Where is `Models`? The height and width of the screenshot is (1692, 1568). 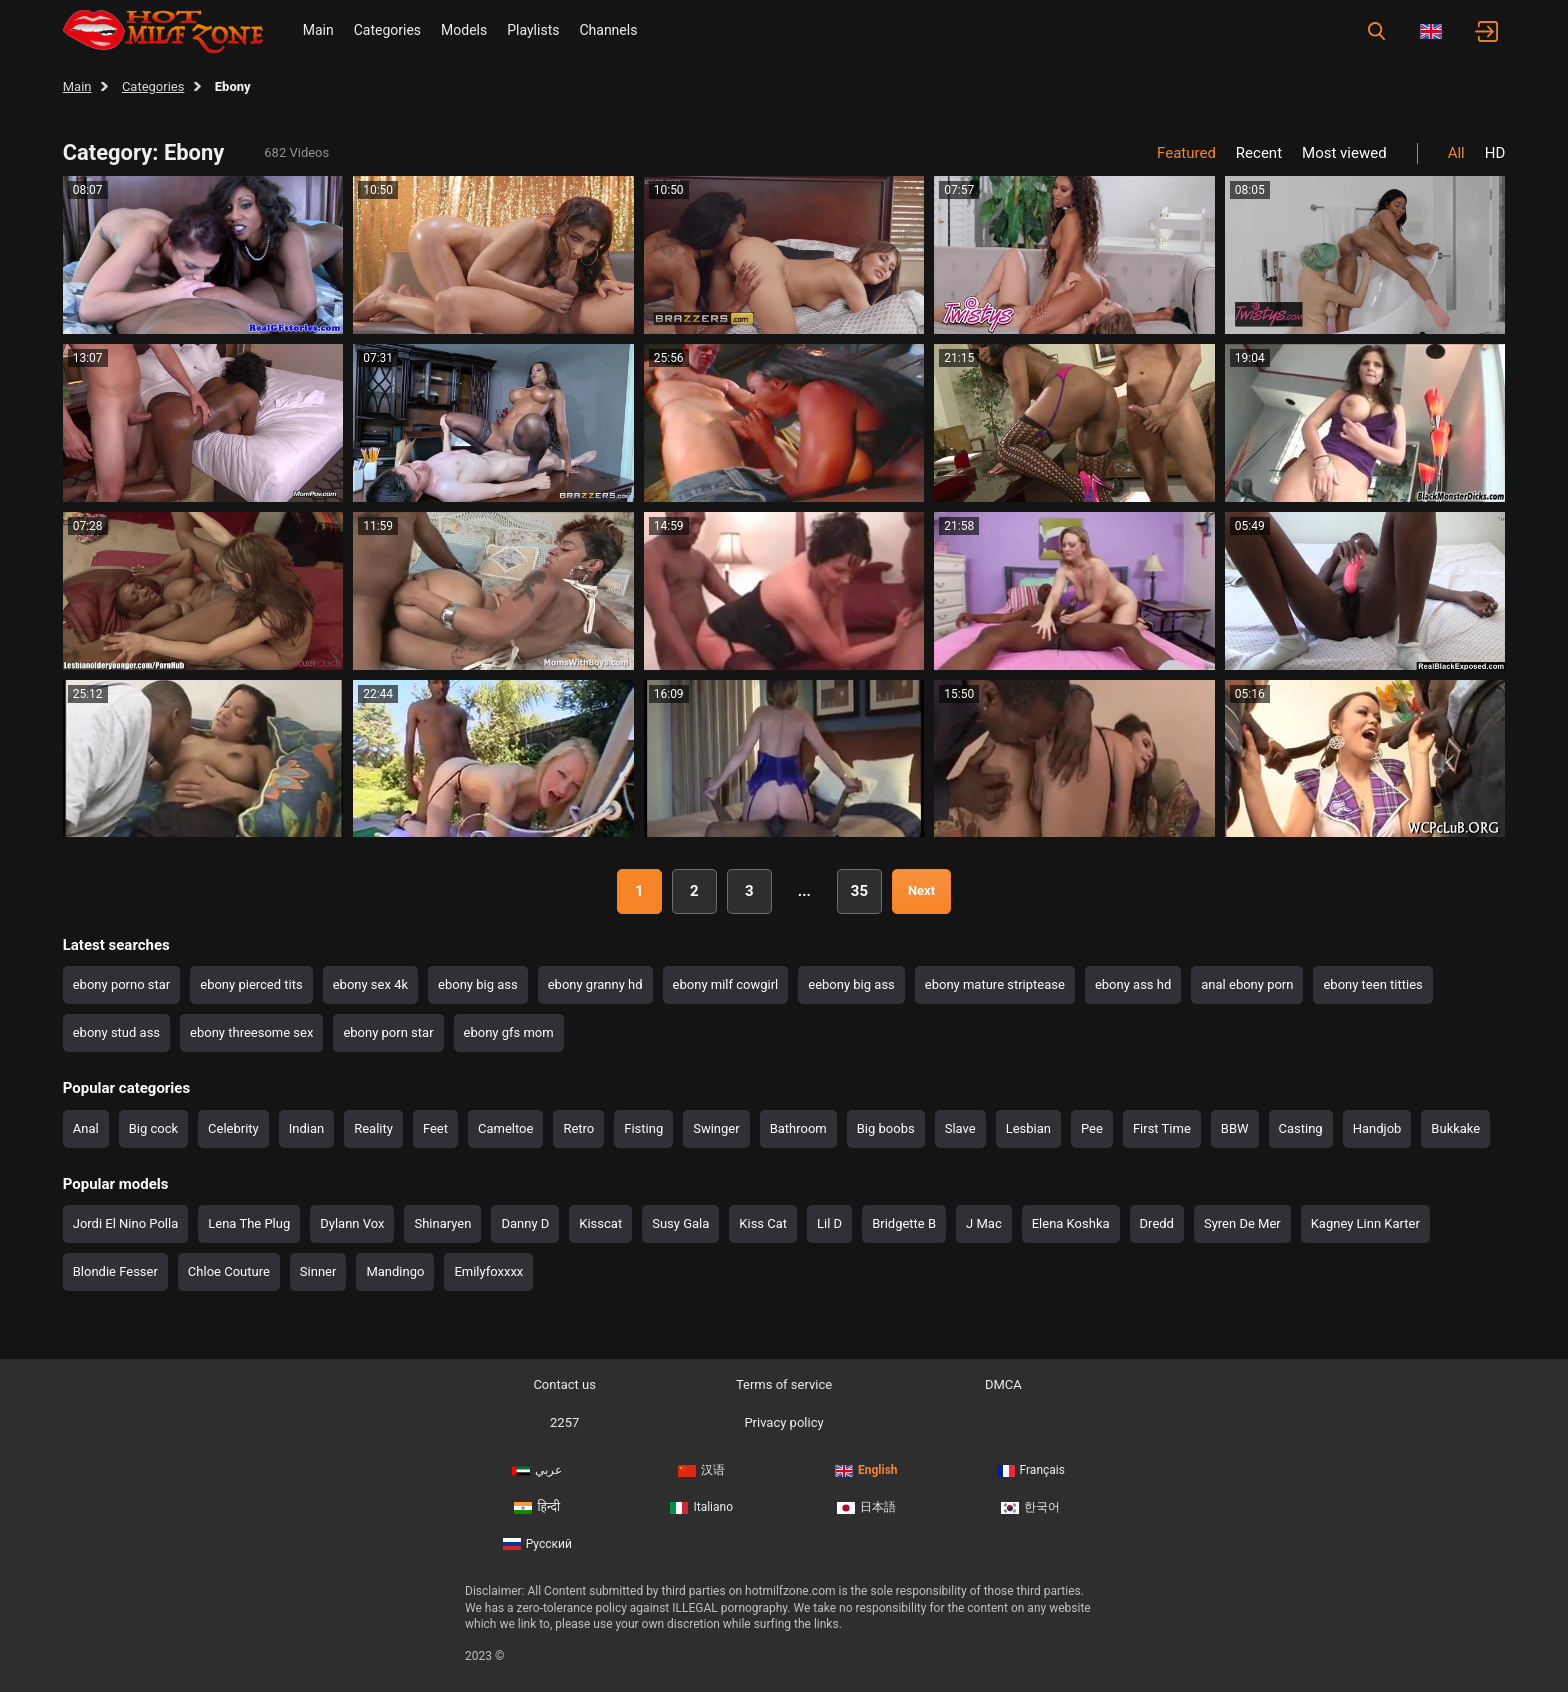 Models is located at coordinates (464, 30).